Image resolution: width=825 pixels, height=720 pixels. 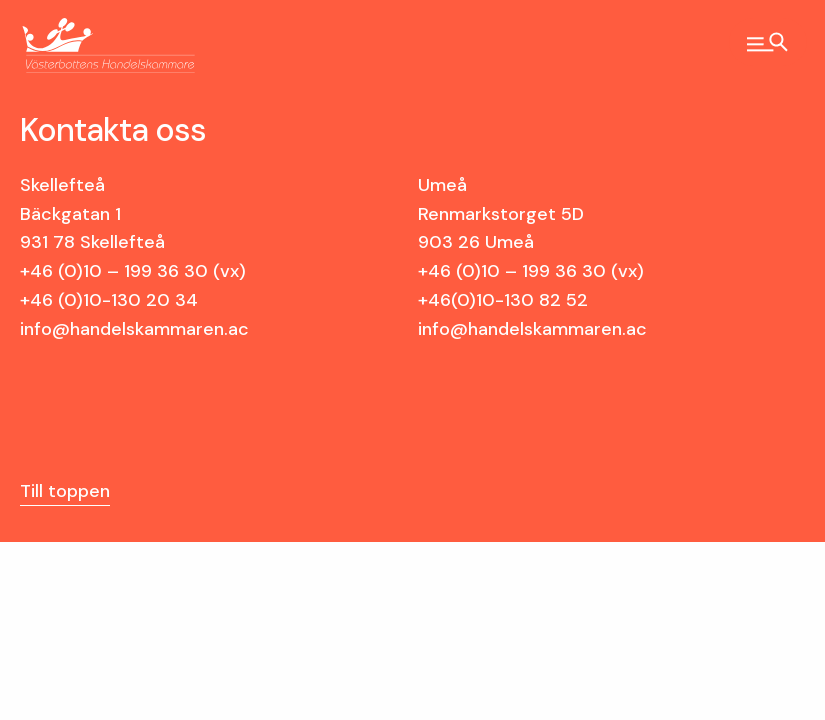 What do you see at coordinates (91, 46) in the screenshot?
I see `Västerbottens Handelskammare` at bounding box center [91, 46].